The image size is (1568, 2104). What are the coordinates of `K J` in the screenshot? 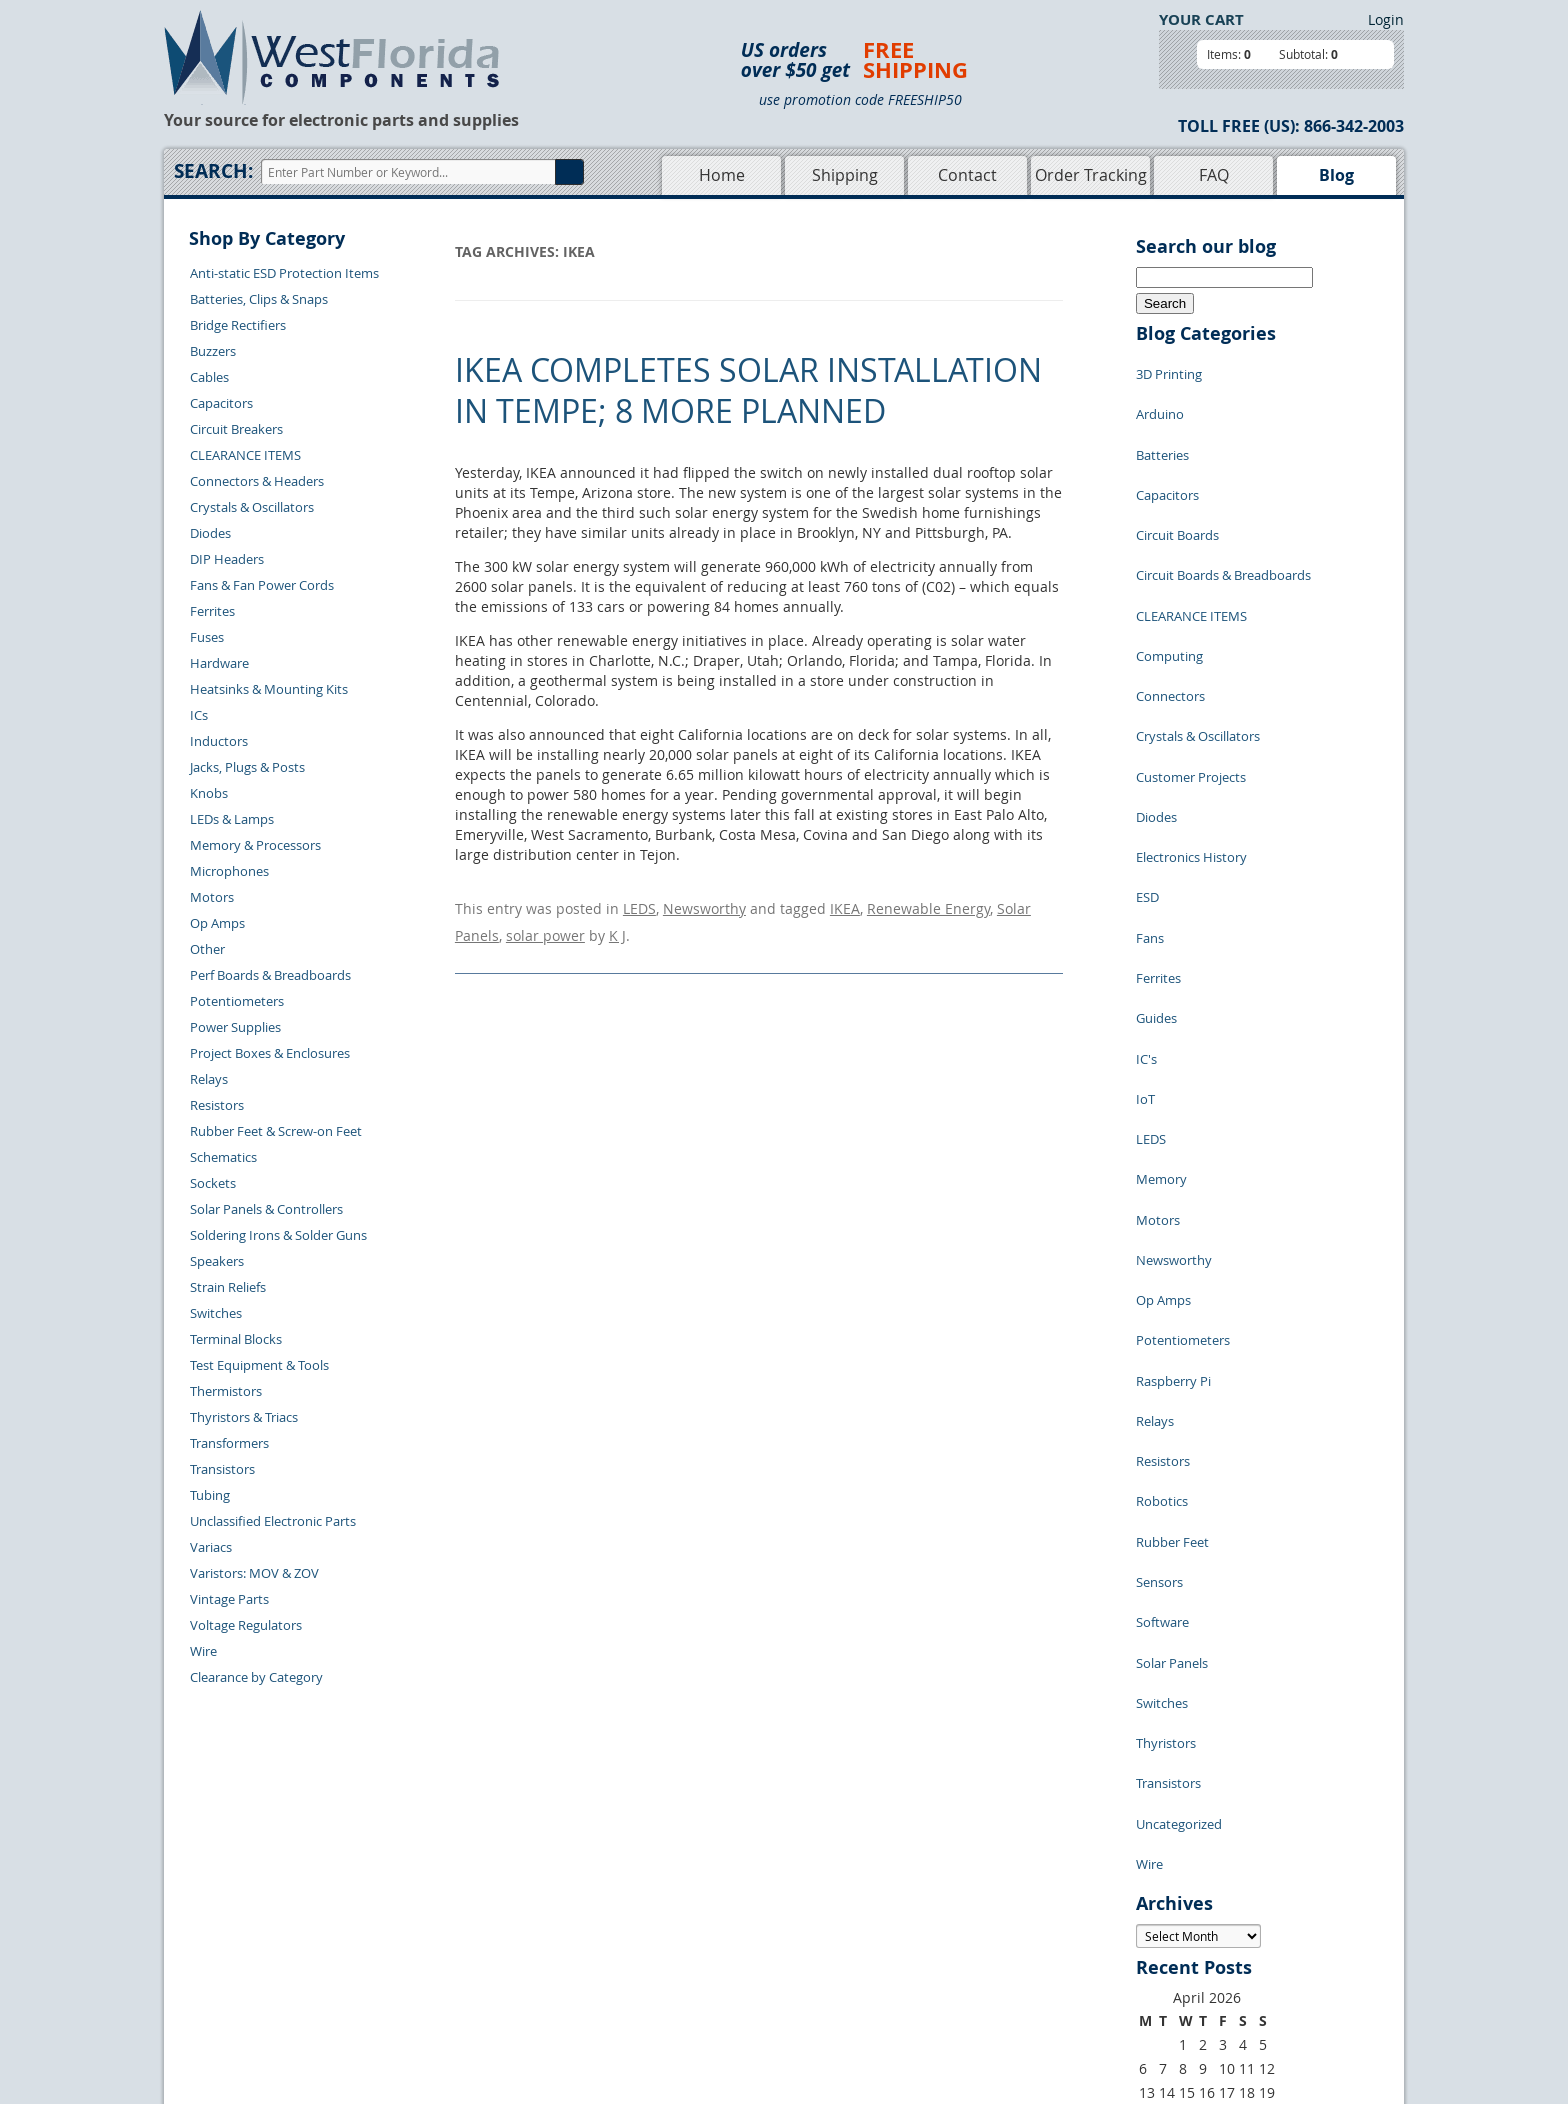 It's located at (617, 925).